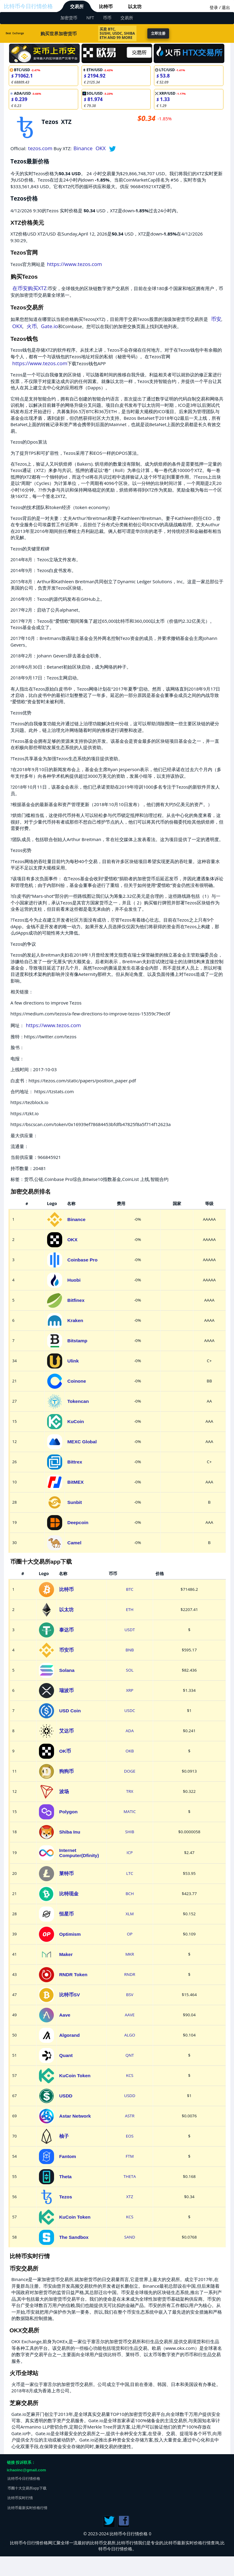  Describe the element at coordinates (69, 1994) in the screenshot. I see `比特币SV` at that location.